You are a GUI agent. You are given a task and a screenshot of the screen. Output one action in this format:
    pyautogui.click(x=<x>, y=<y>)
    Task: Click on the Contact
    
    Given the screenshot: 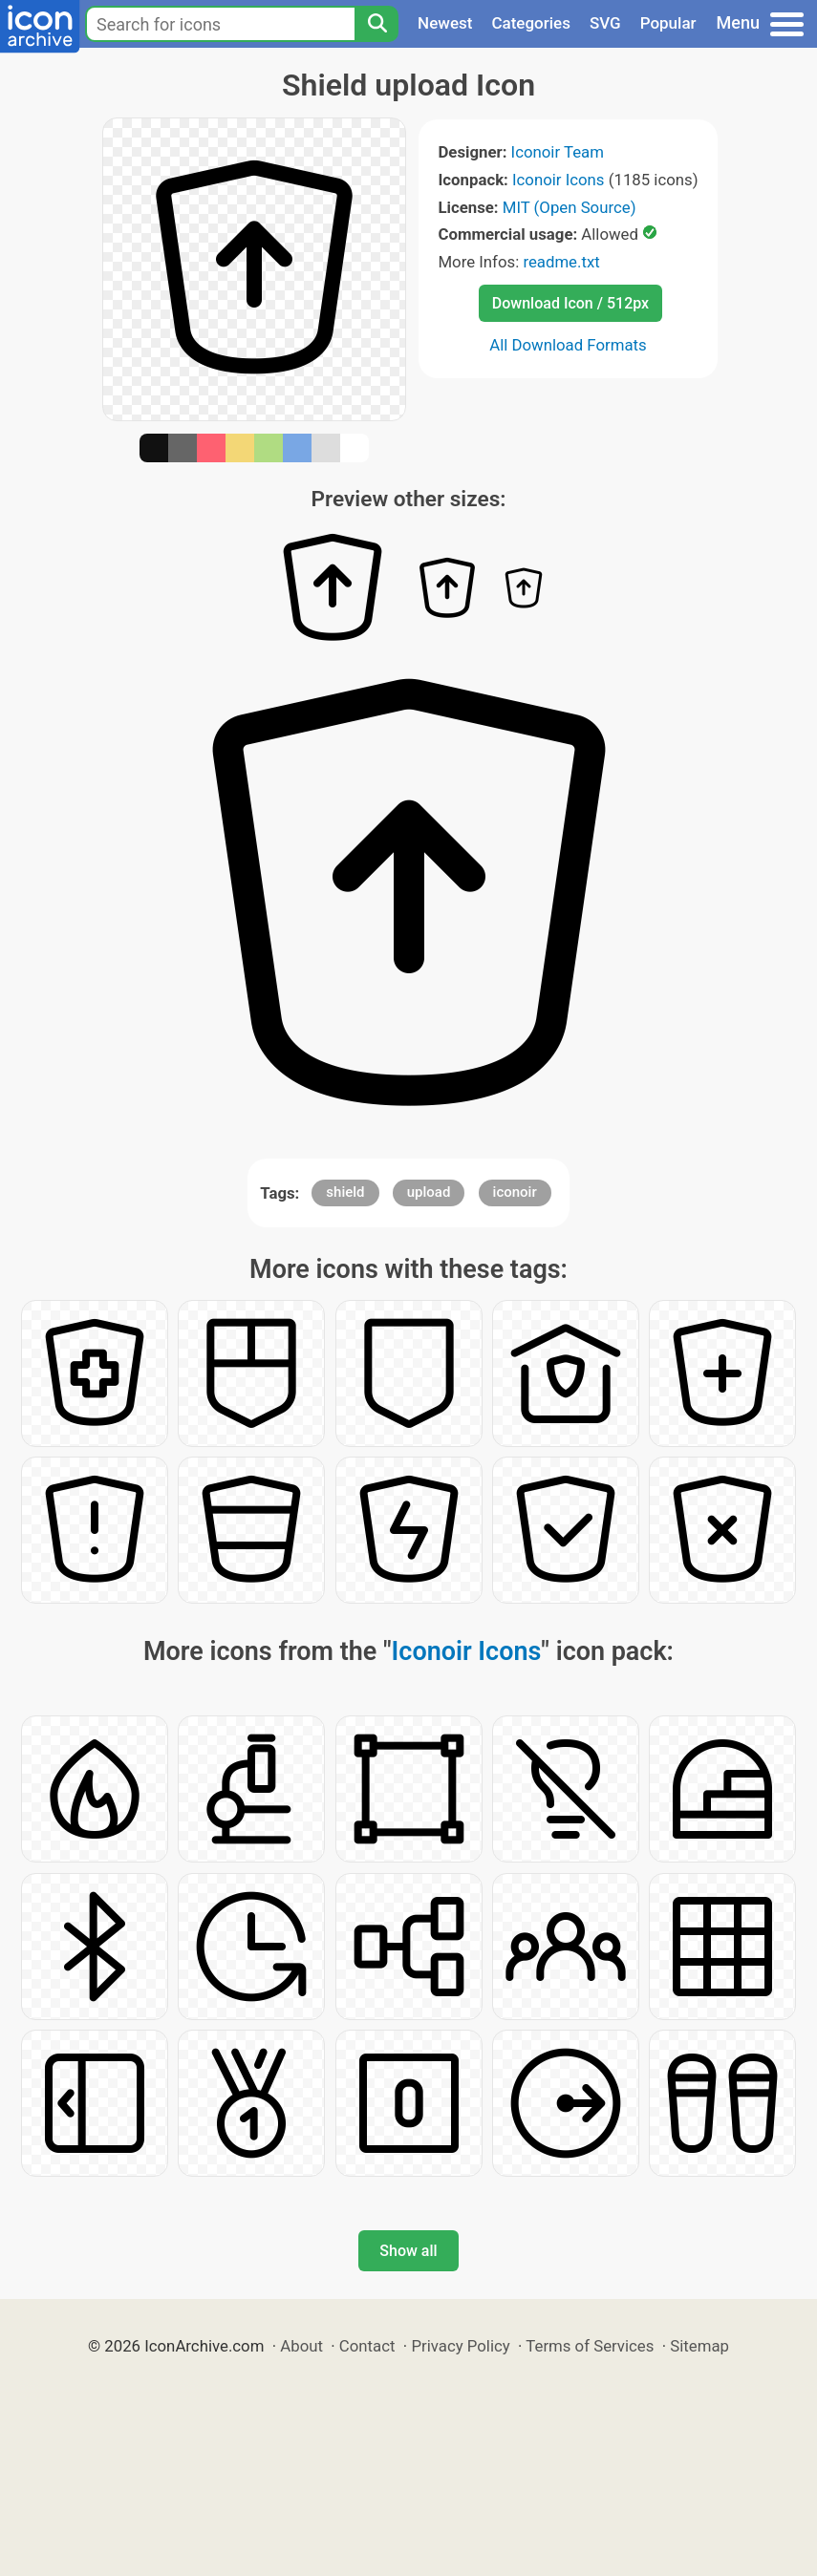 What is the action you would take?
    pyautogui.click(x=367, y=2345)
    